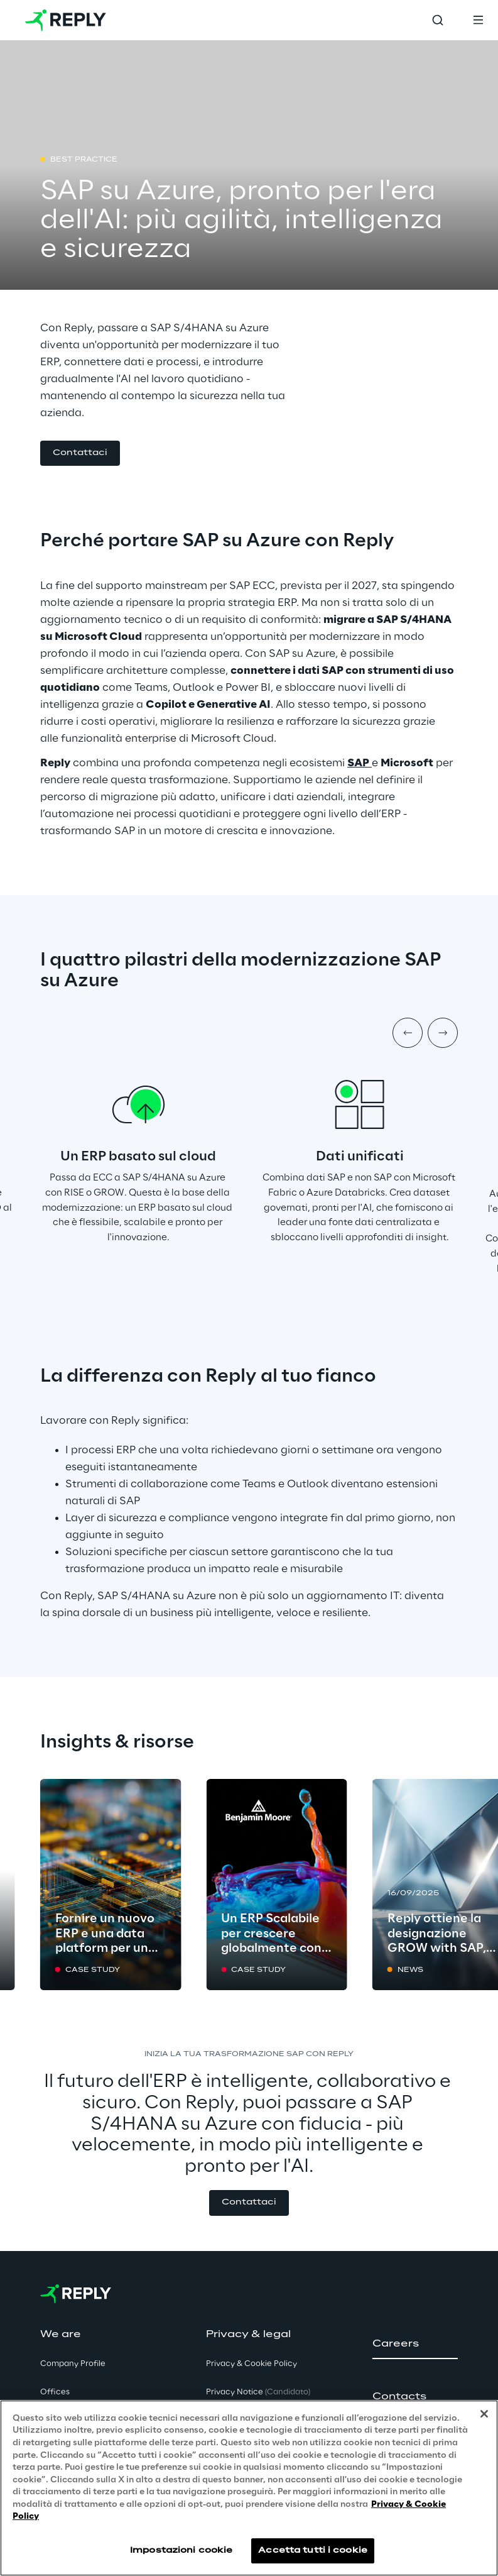 Image resolution: width=498 pixels, height=2576 pixels. Describe the element at coordinates (312, 2550) in the screenshot. I see `Accetta tutti i cookie` at that location.